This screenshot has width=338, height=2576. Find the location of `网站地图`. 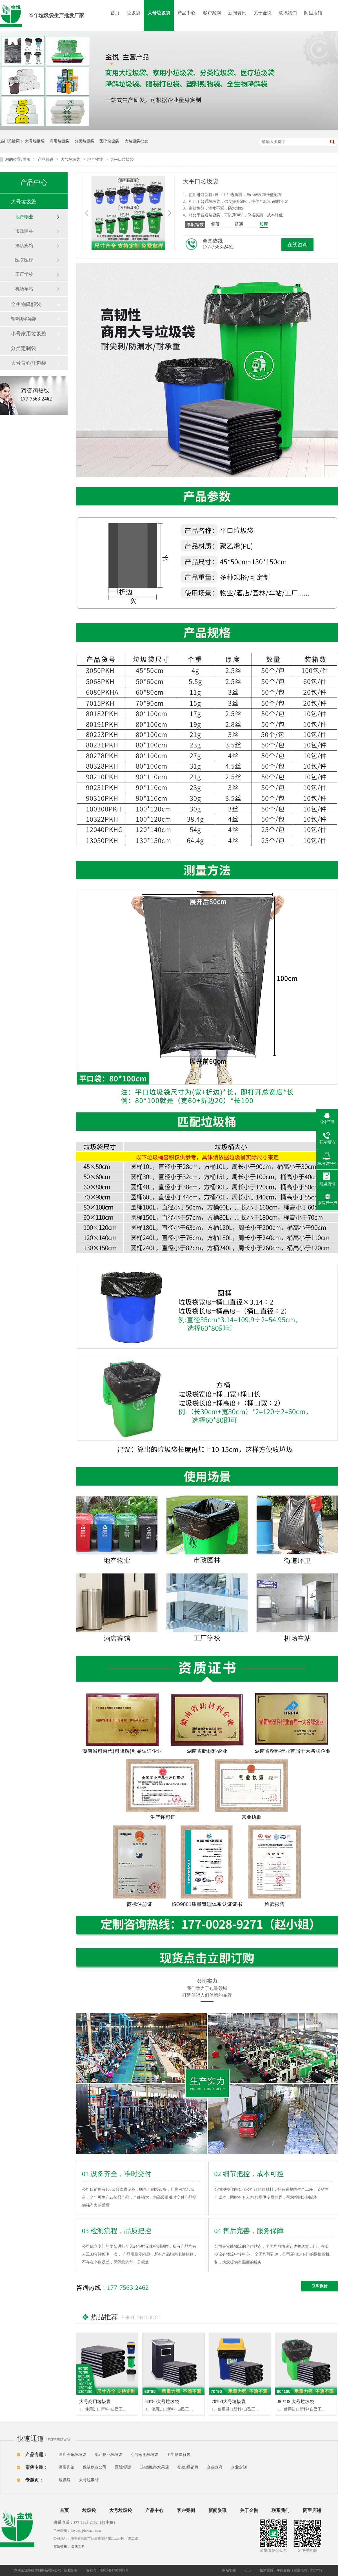

网站地图 is located at coordinates (229, 2570).